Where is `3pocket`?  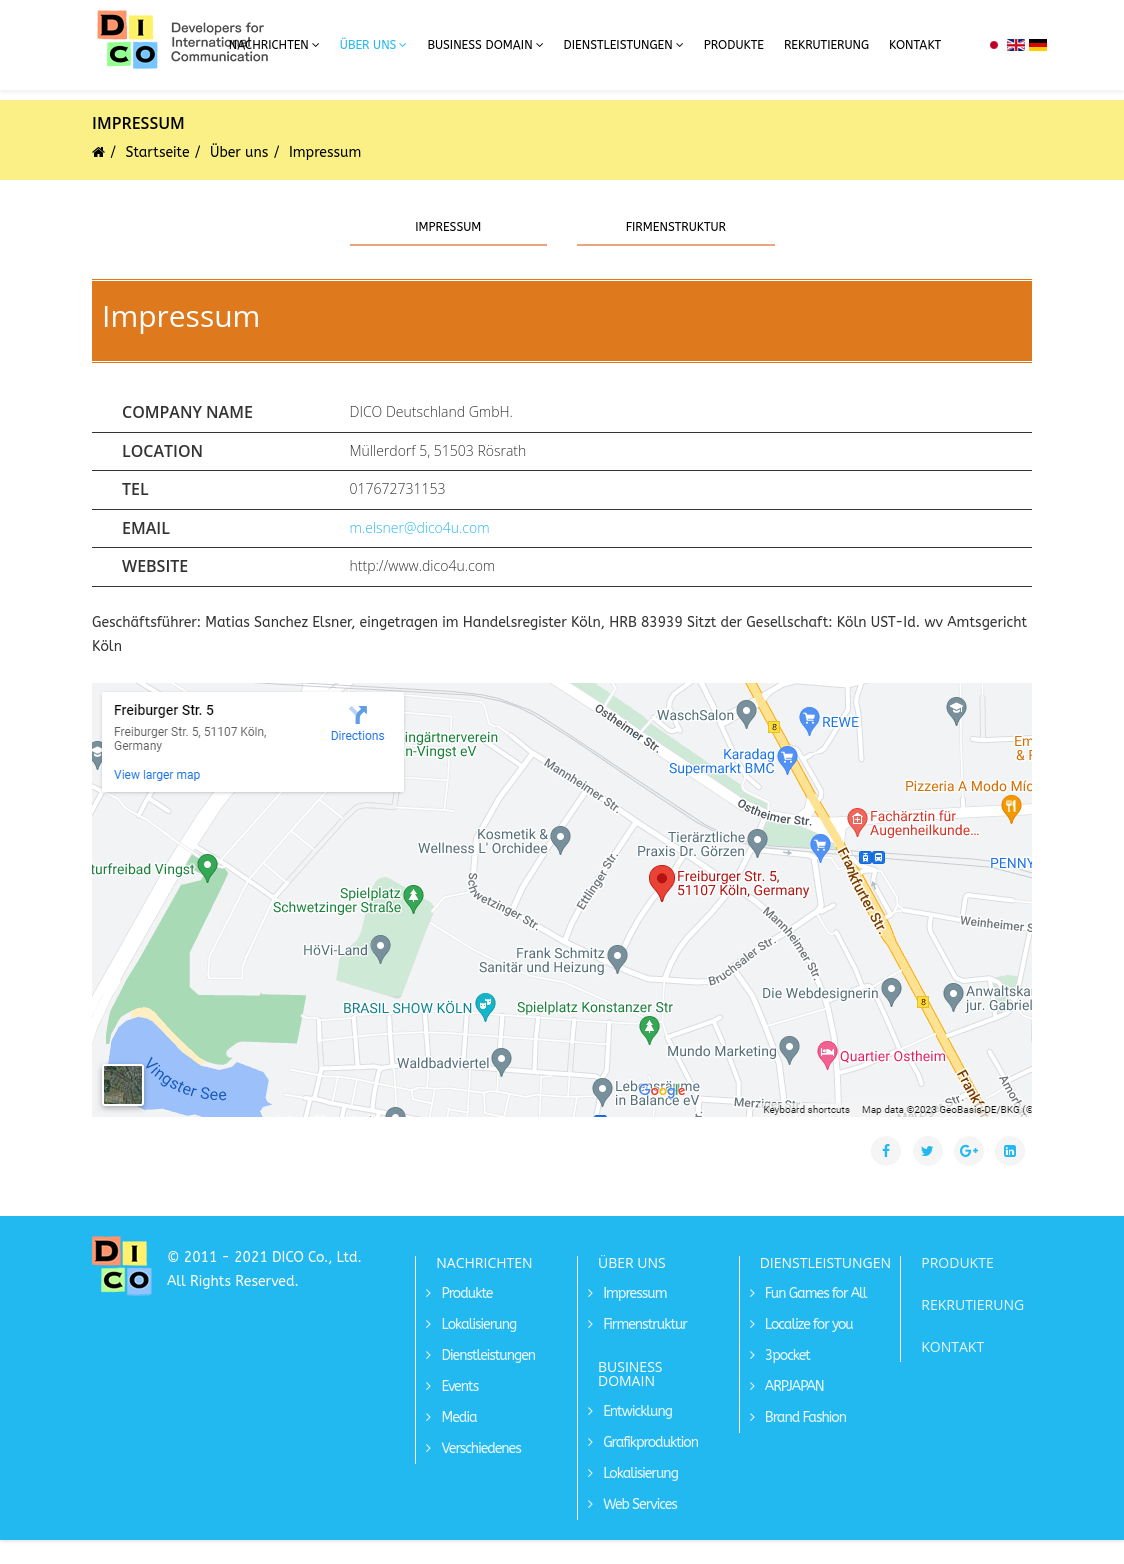 3pocket is located at coordinates (786, 1355).